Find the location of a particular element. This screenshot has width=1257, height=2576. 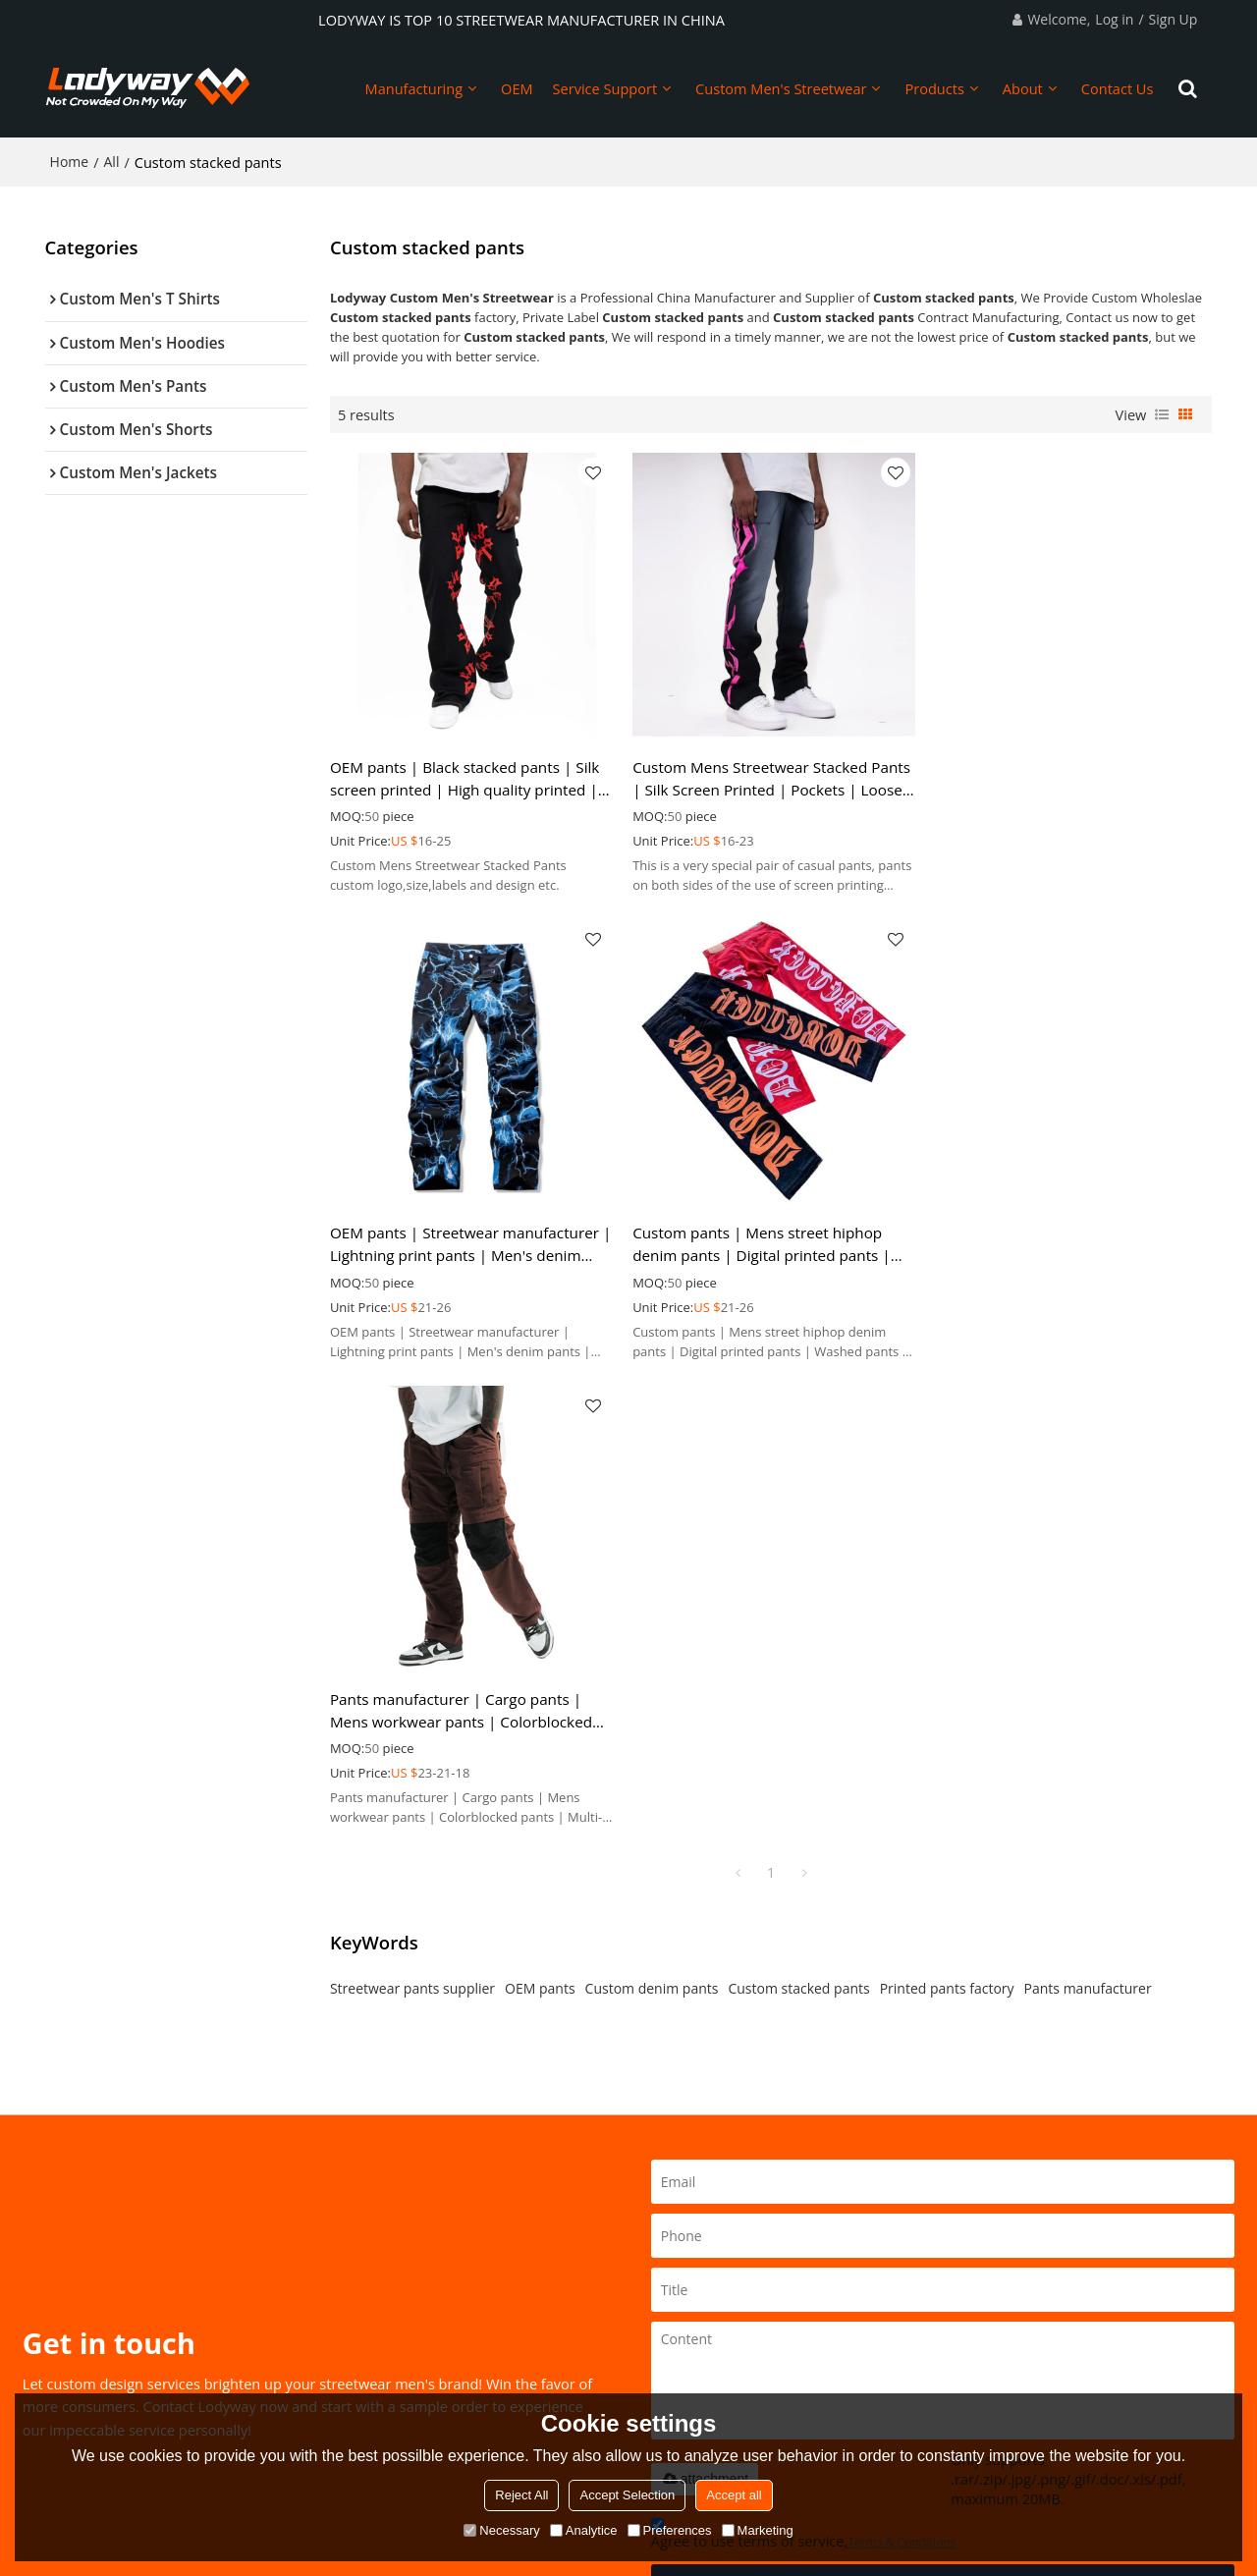

Contact Us is located at coordinates (1117, 88).